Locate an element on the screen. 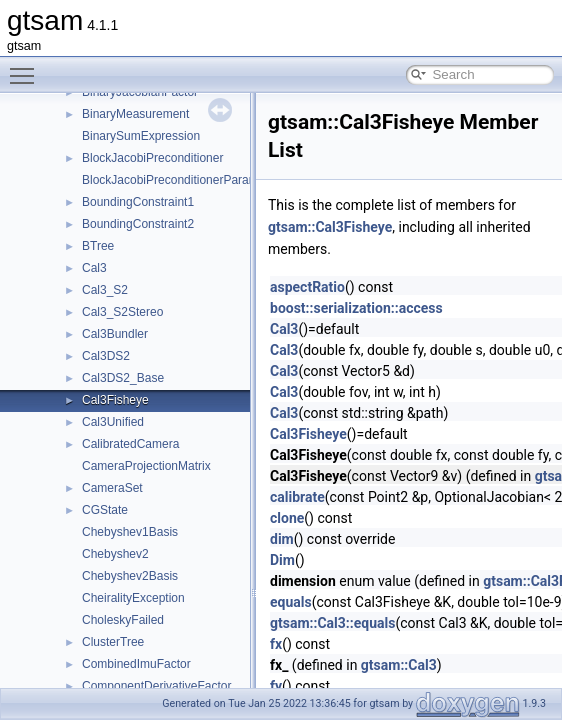  calibrate is located at coordinates (297, 497).